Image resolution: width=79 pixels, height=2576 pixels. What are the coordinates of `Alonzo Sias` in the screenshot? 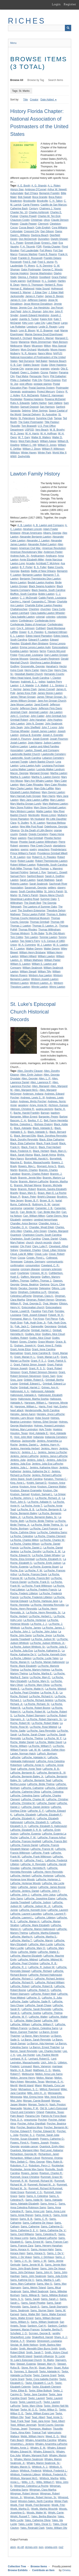 It's located at (17, 189).